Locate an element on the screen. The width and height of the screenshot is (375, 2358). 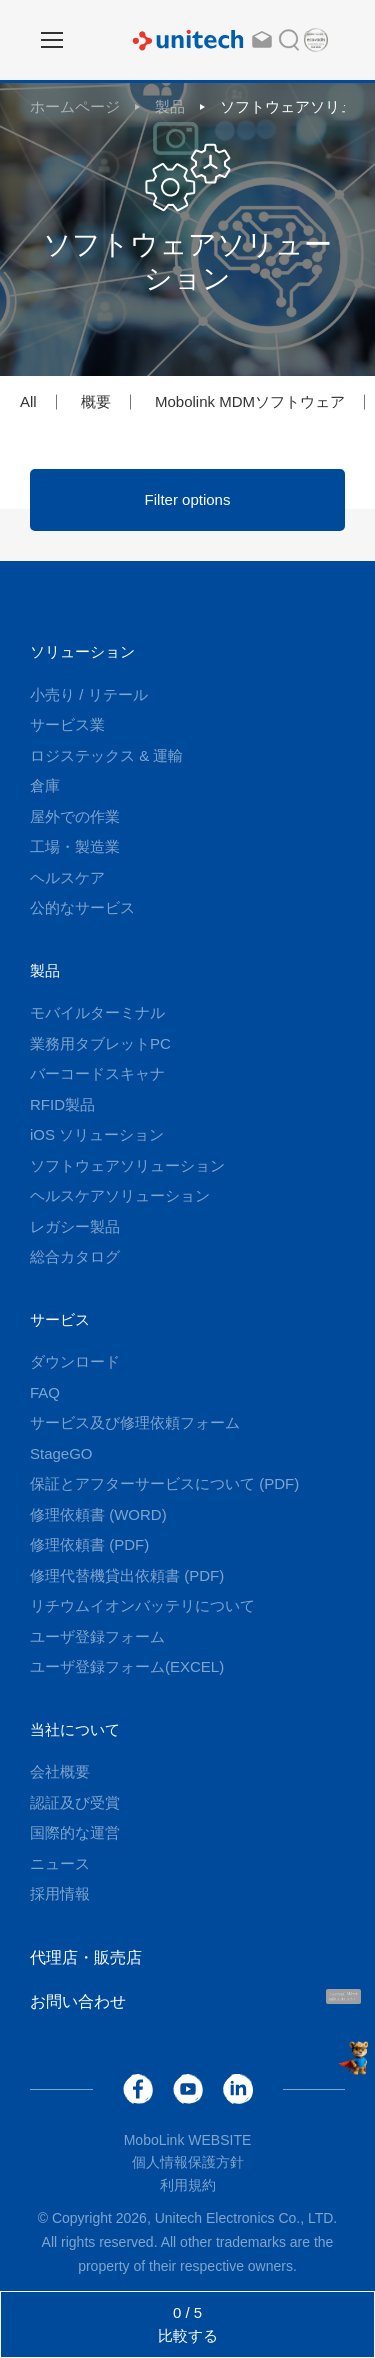
ホームページ is located at coordinates (75, 106).